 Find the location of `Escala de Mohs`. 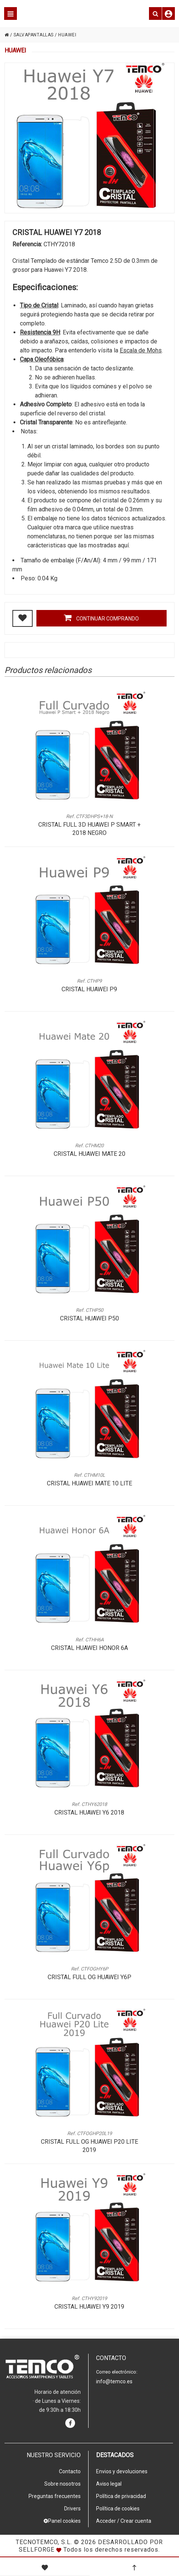

Escala de Mohs is located at coordinates (141, 350).